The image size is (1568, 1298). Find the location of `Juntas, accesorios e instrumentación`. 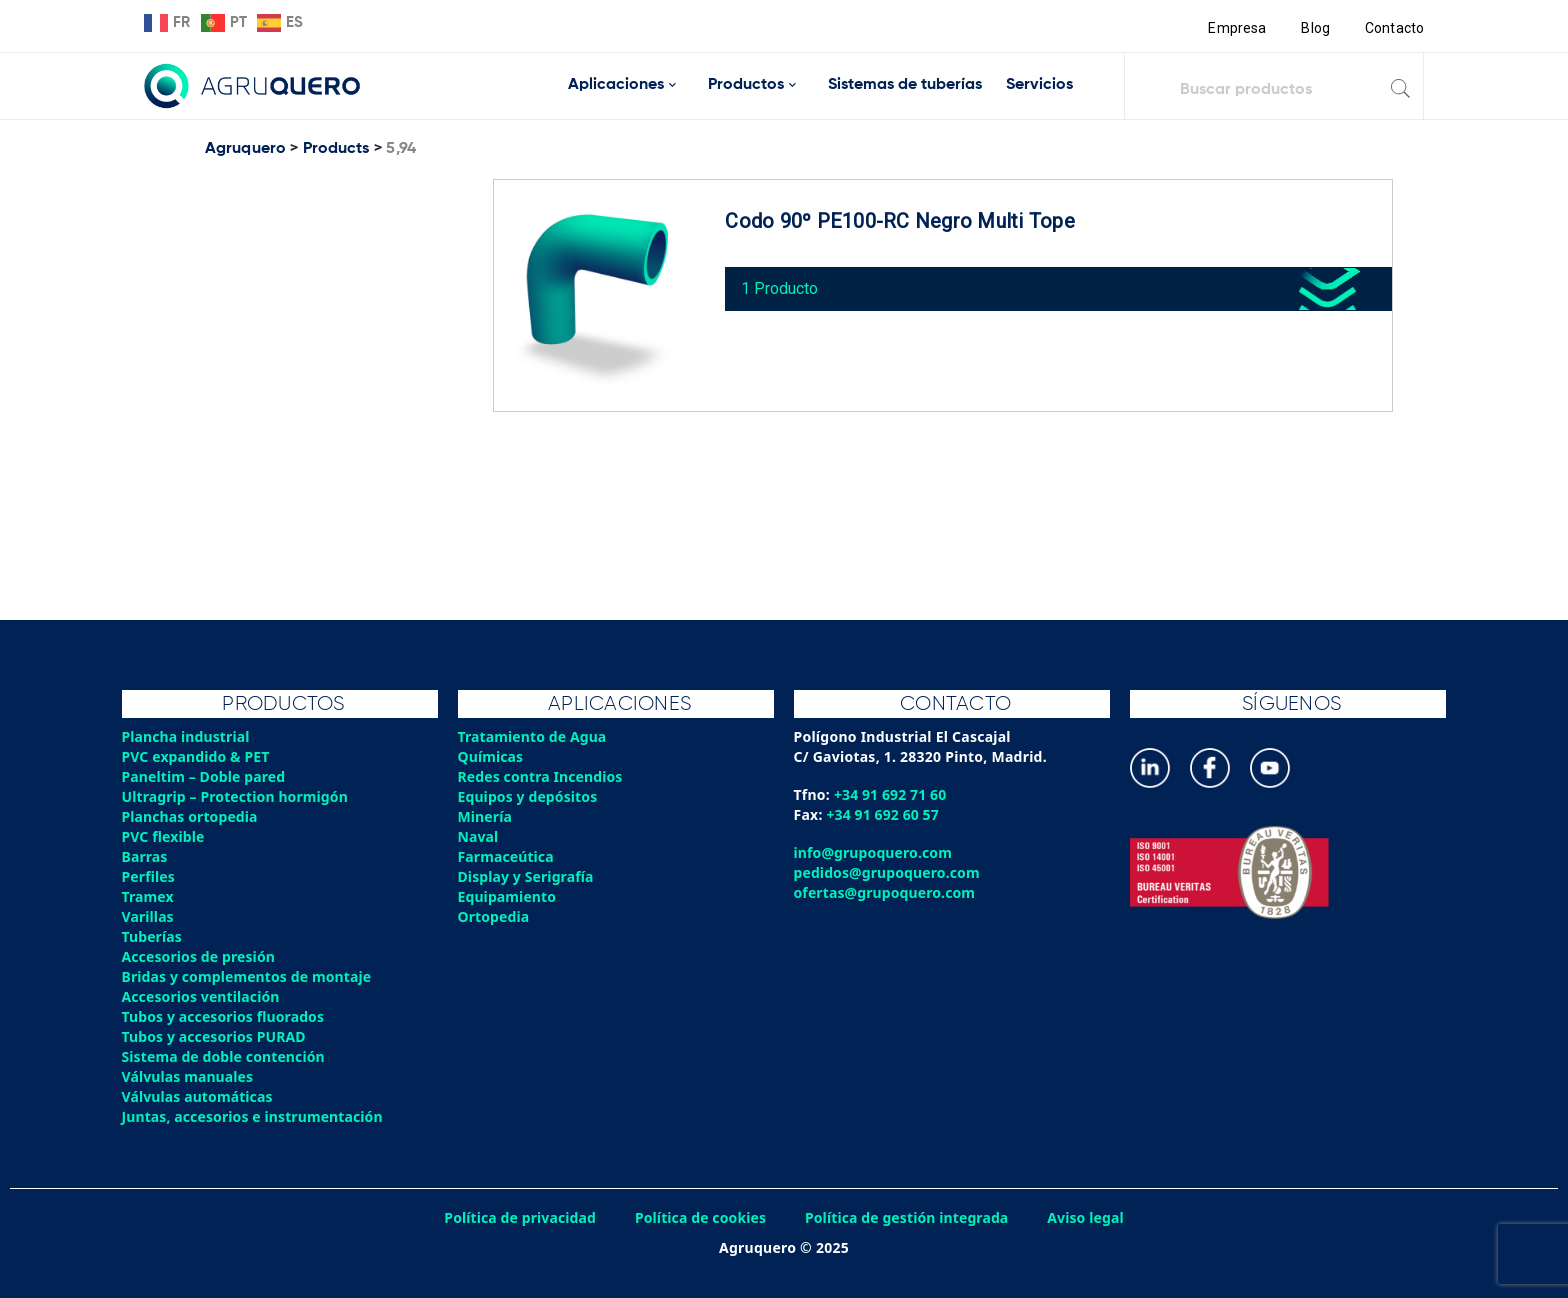

Juntas, accesorios e instrumentación is located at coordinates (255, 1116).